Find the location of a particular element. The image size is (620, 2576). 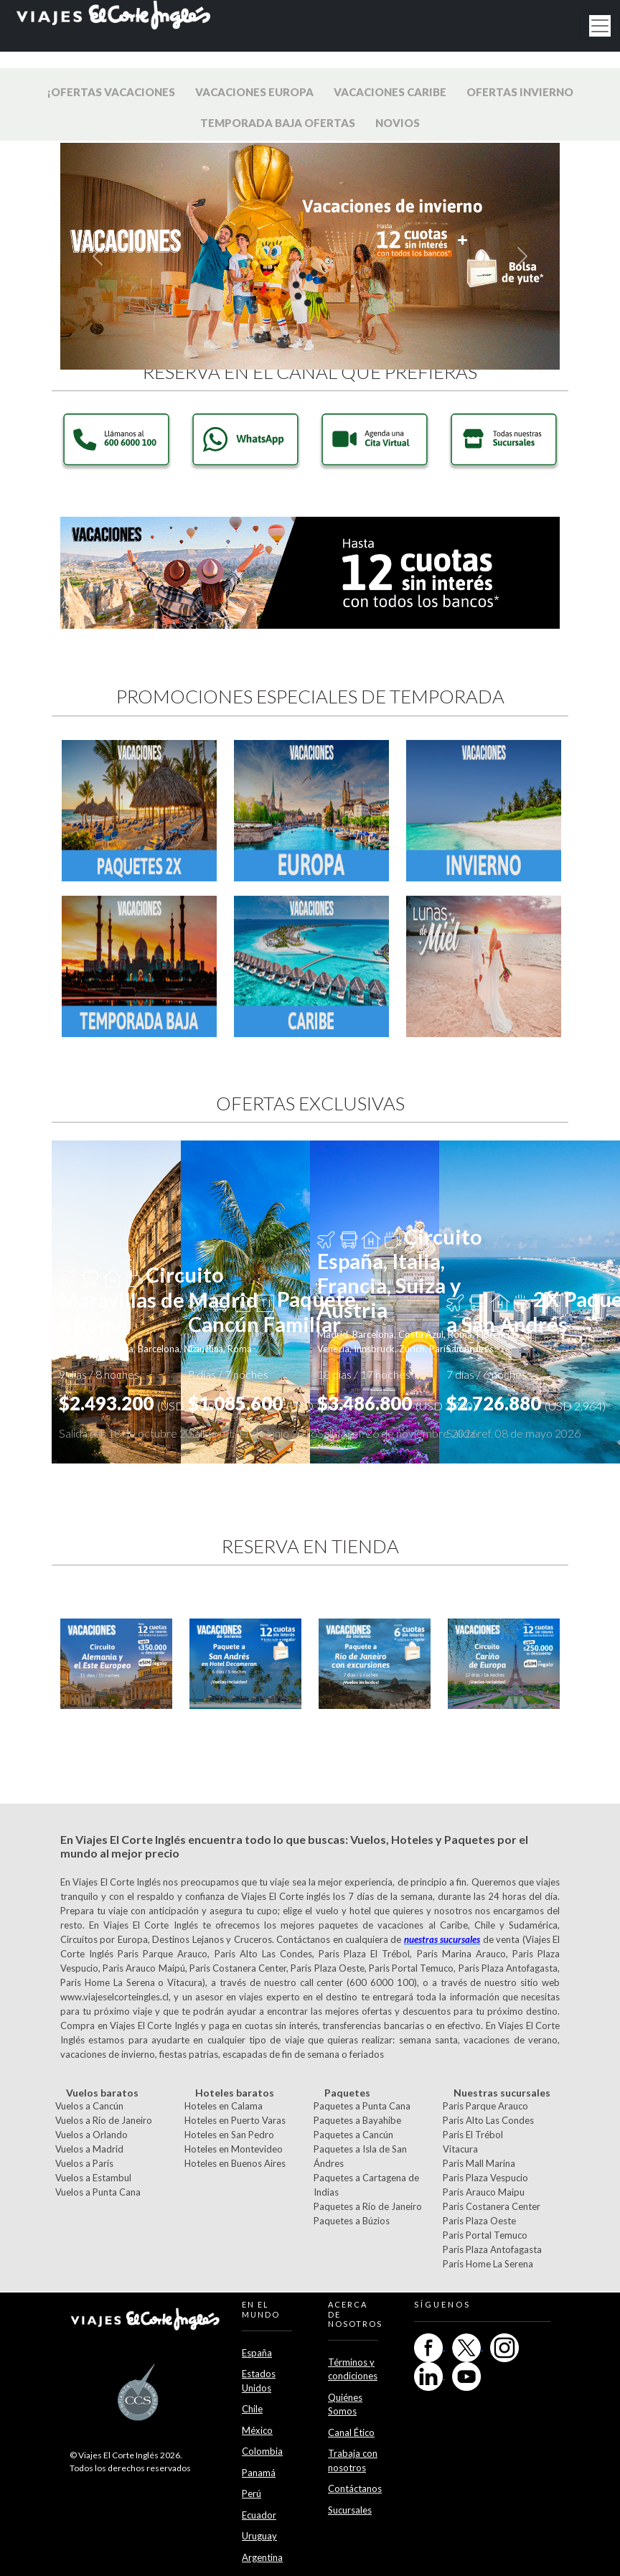

Paris Portal Temuco is located at coordinates (485, 2235).